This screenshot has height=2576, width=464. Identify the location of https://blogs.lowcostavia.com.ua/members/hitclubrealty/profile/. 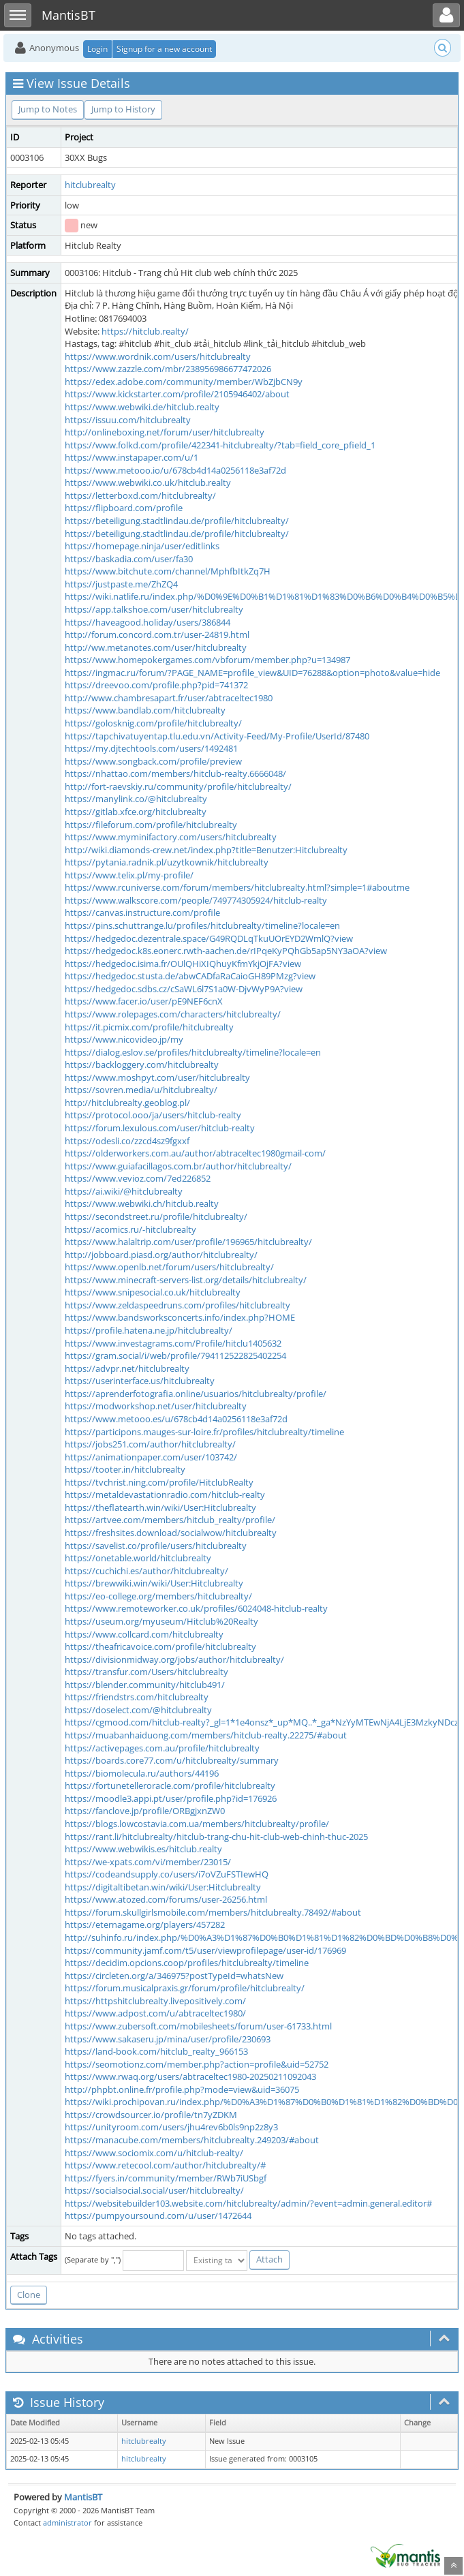
(197, 1824).